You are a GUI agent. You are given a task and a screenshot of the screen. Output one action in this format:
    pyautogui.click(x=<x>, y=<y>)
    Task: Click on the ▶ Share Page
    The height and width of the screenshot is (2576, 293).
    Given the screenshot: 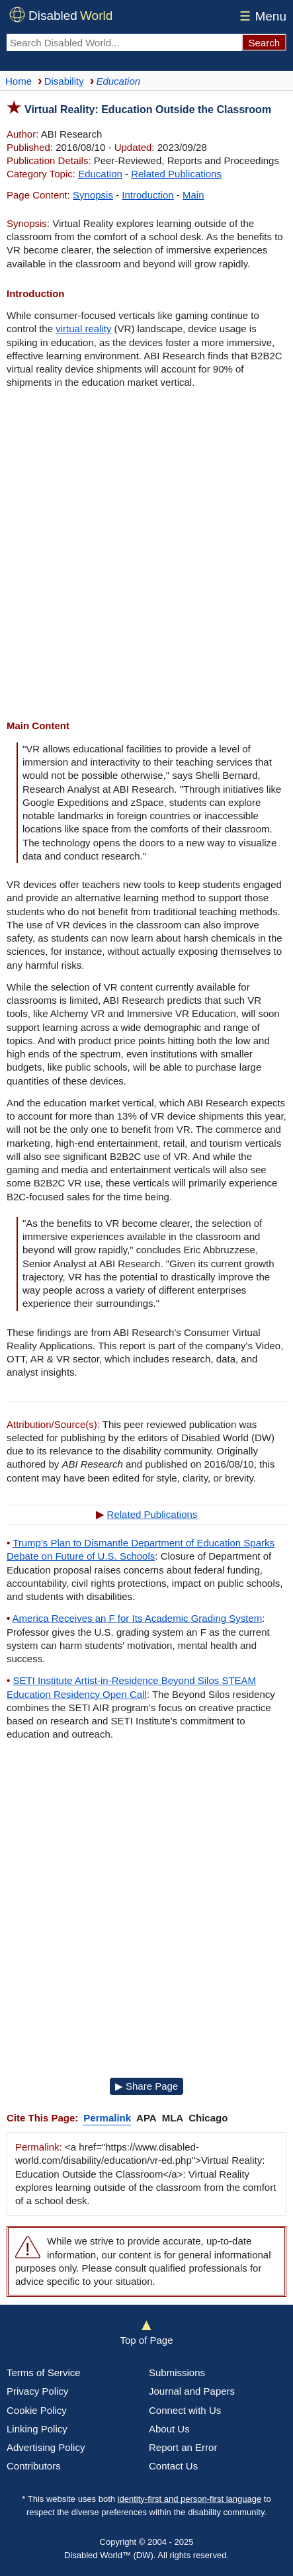 What is the action you would take?
    pyautogui.click(x=146, y=2086)
    